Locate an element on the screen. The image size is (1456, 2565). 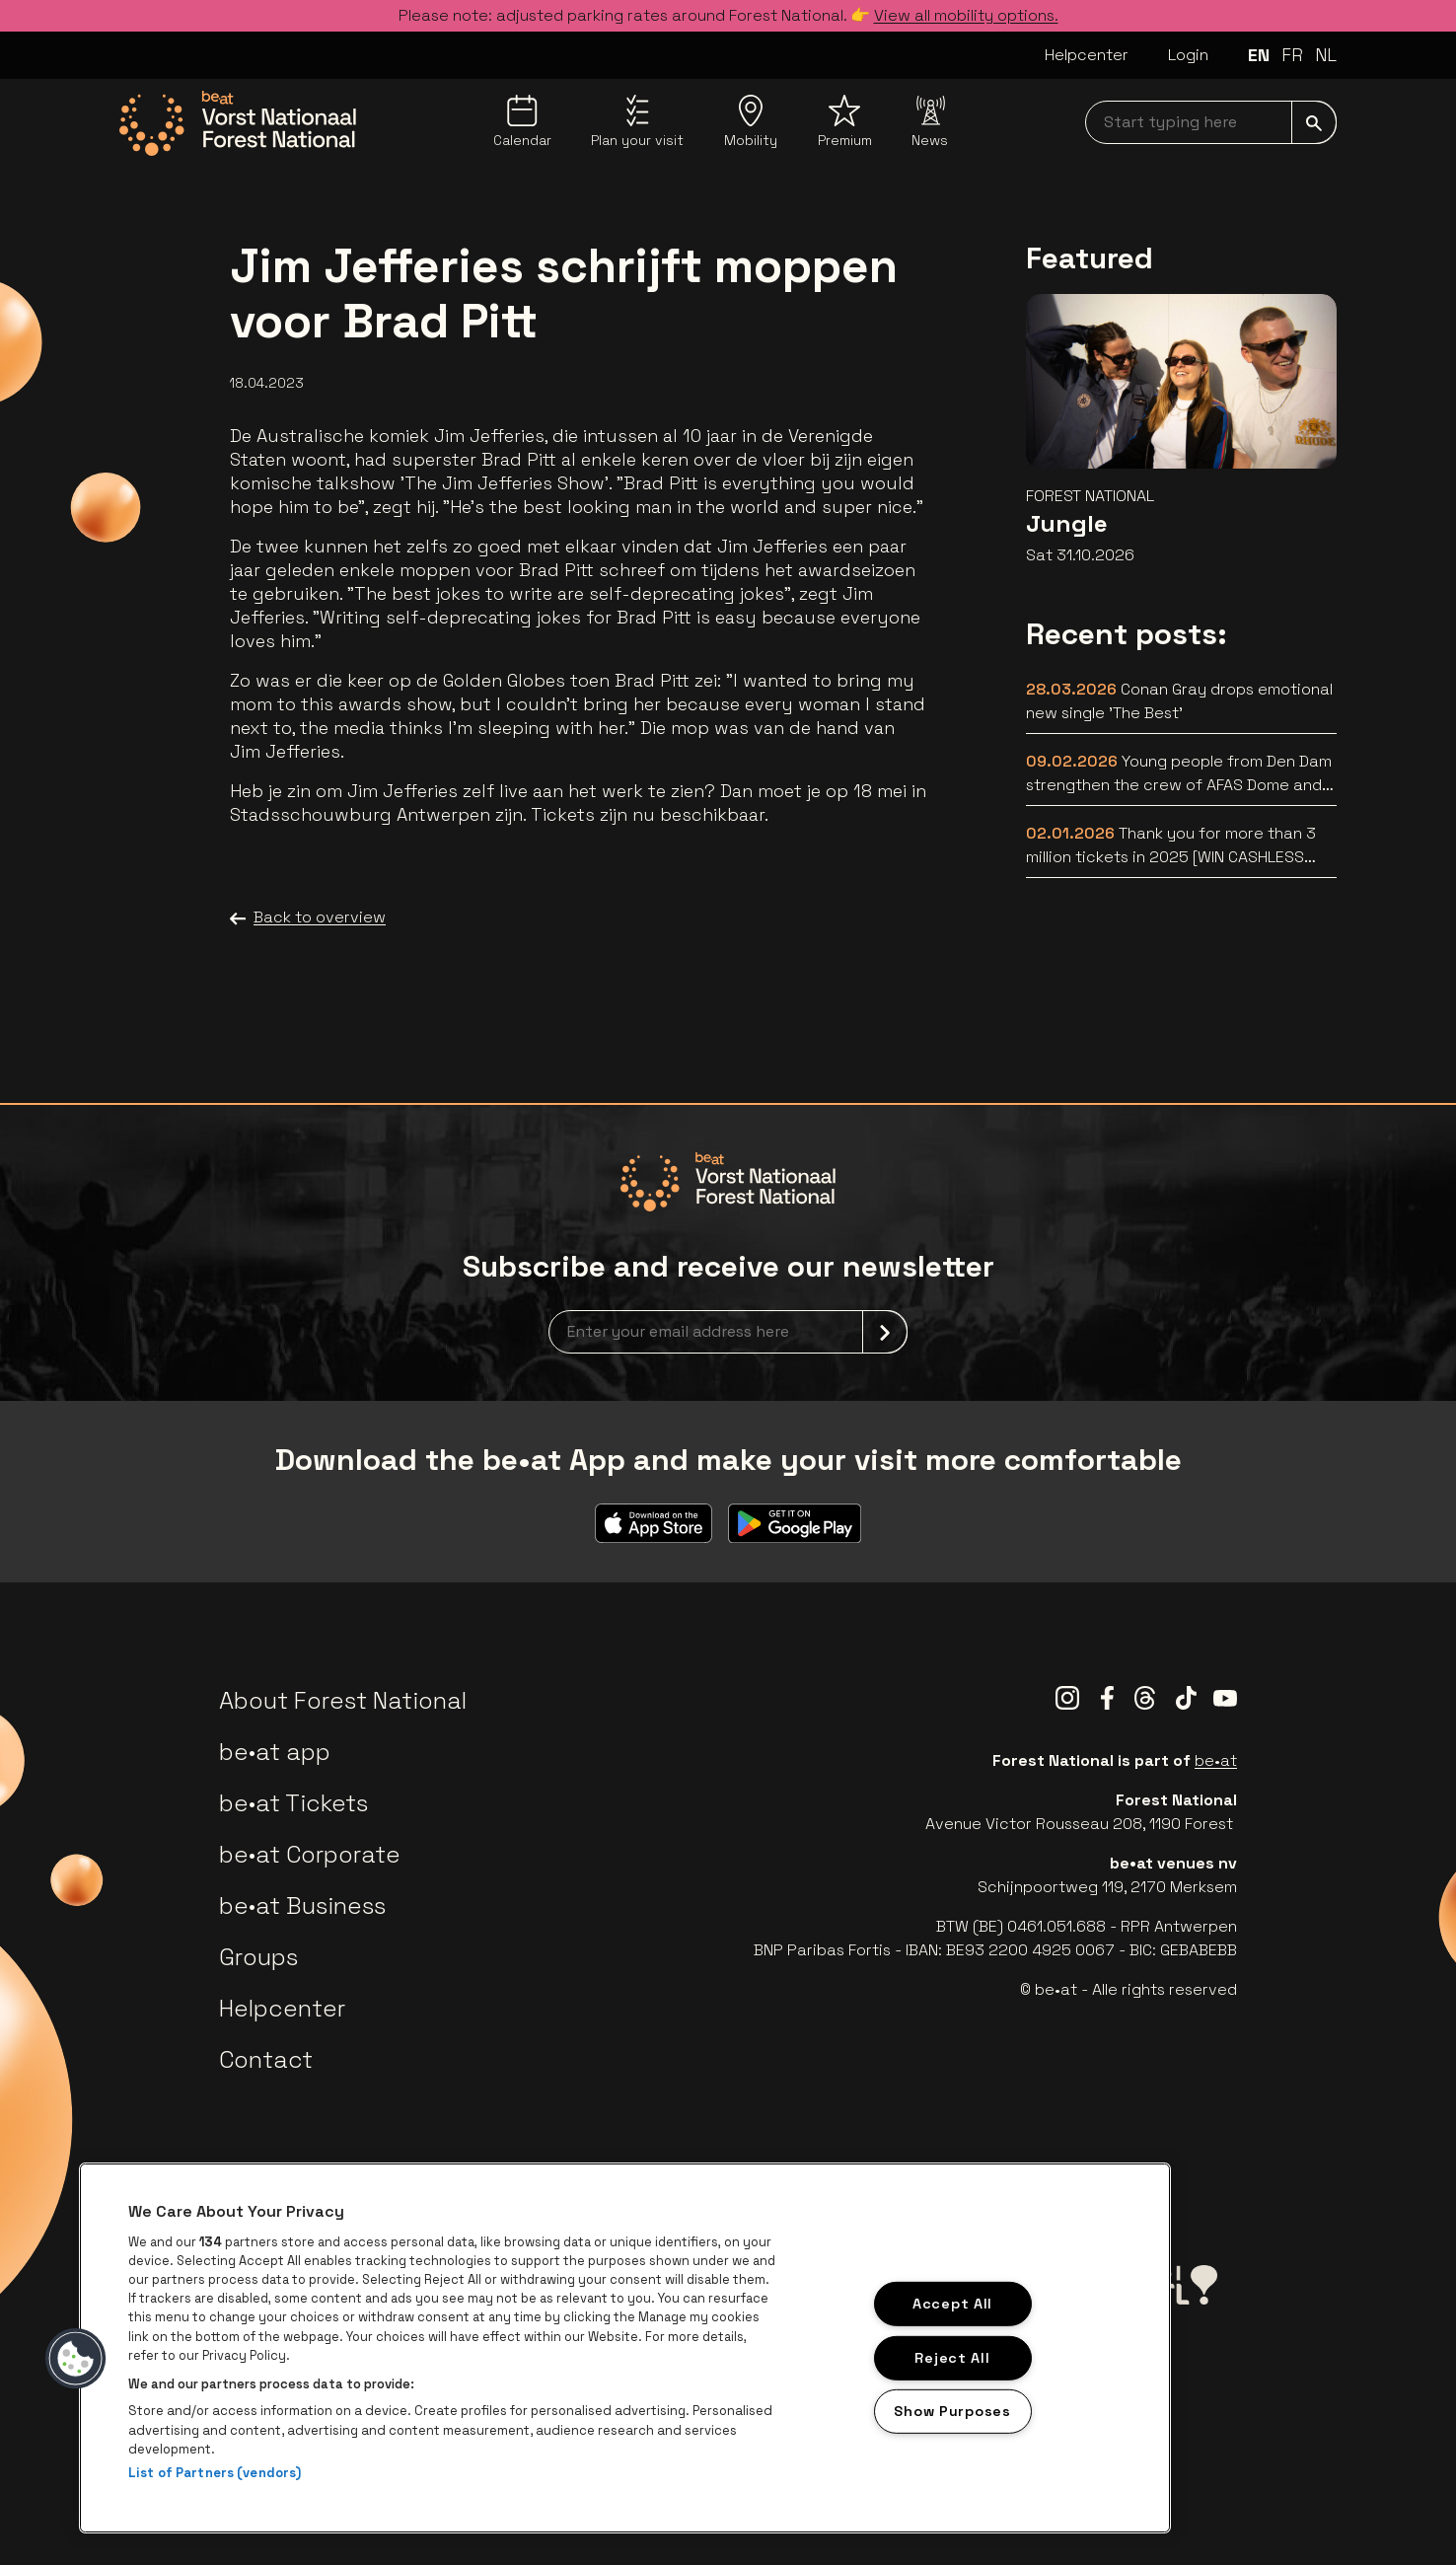
be•at app is located at coordinates (274, 1751).